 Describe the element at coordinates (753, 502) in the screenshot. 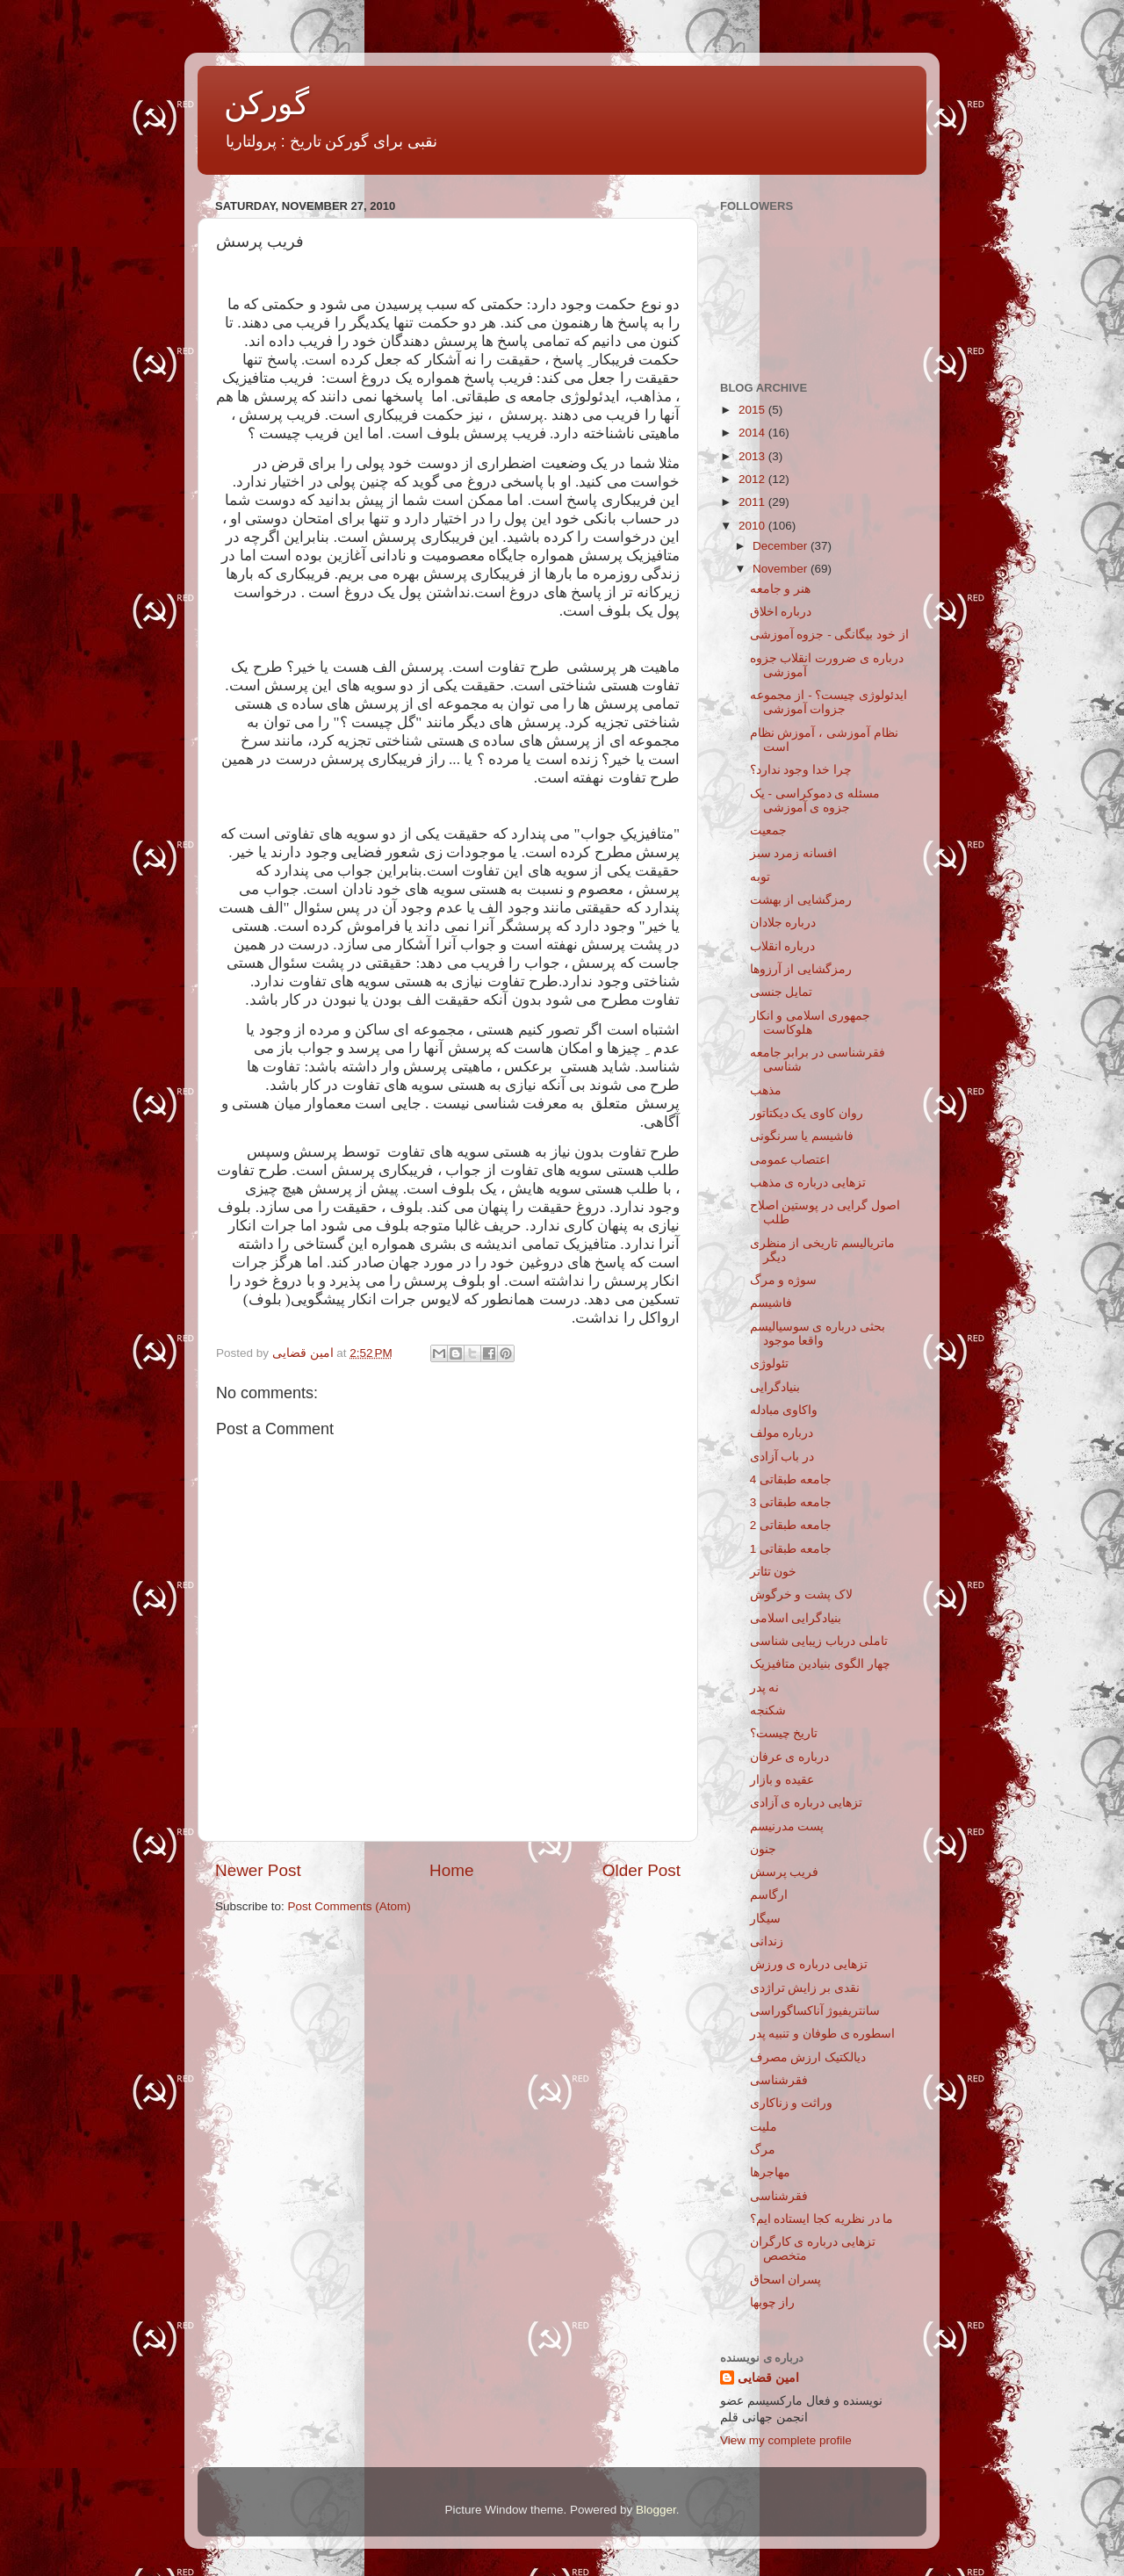

I see `2011` at that location.